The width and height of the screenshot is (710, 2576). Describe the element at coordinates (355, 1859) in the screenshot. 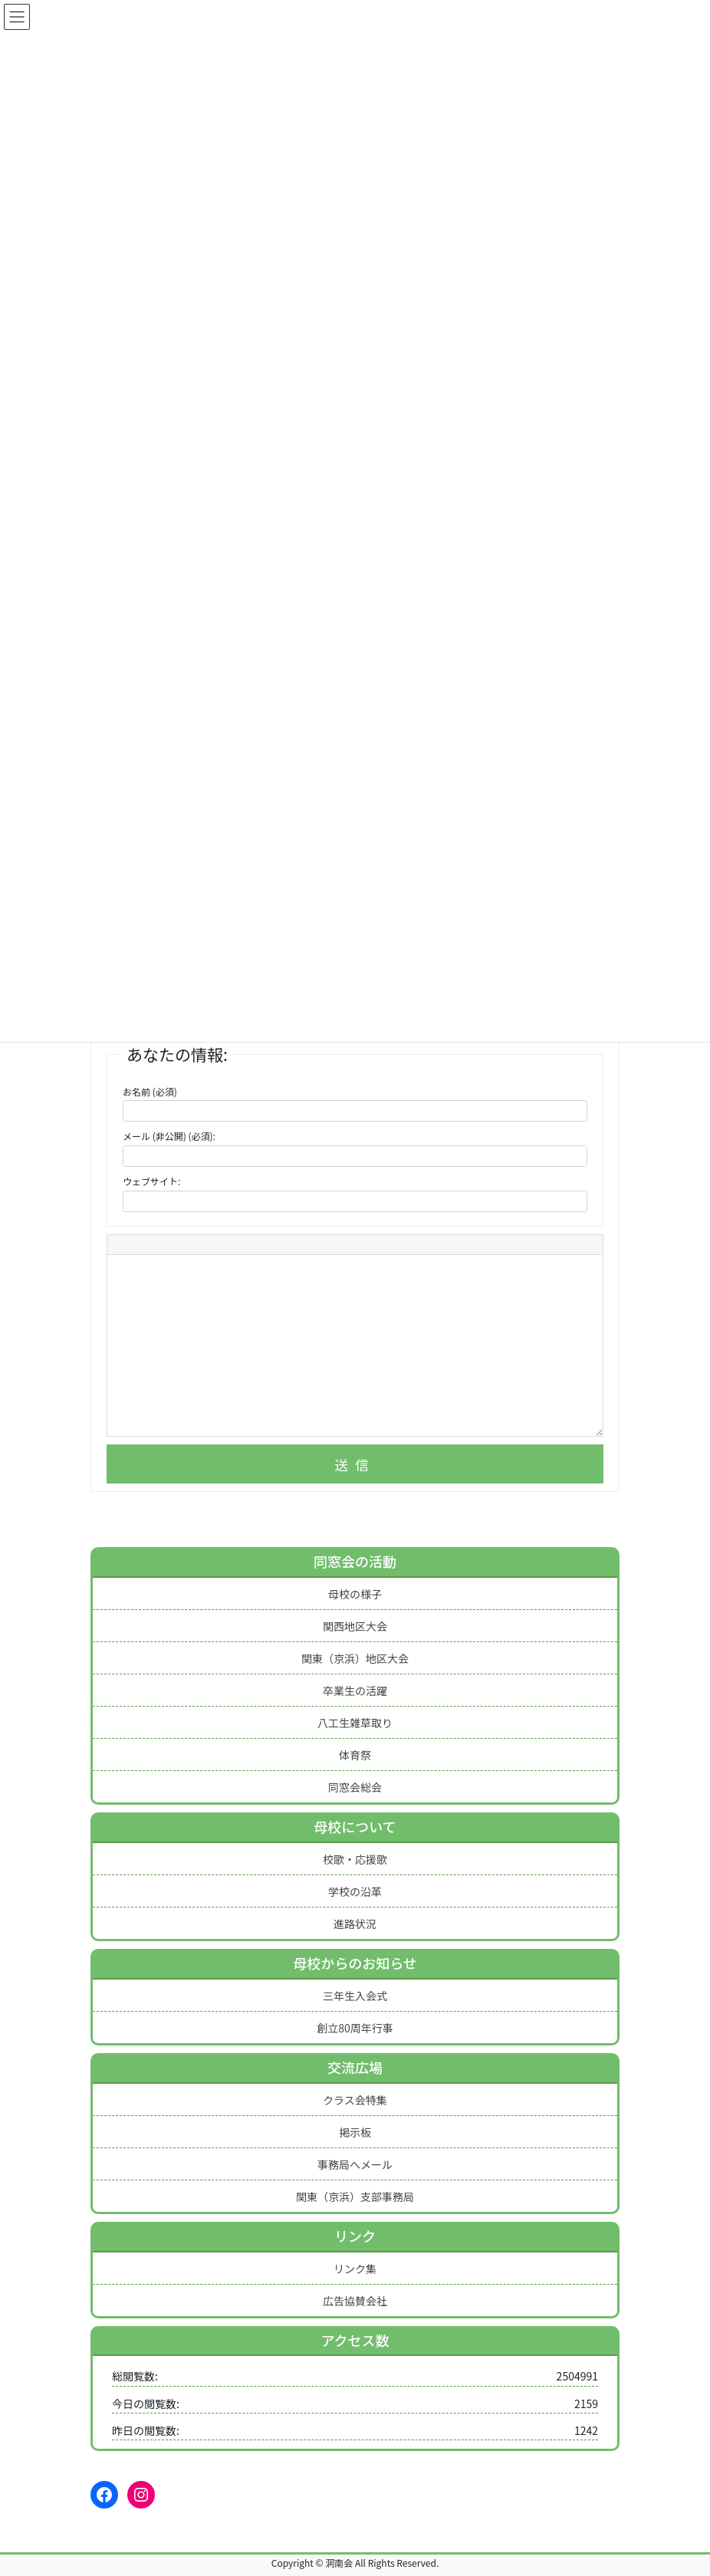

I see `校歌・応援歌` at that location.